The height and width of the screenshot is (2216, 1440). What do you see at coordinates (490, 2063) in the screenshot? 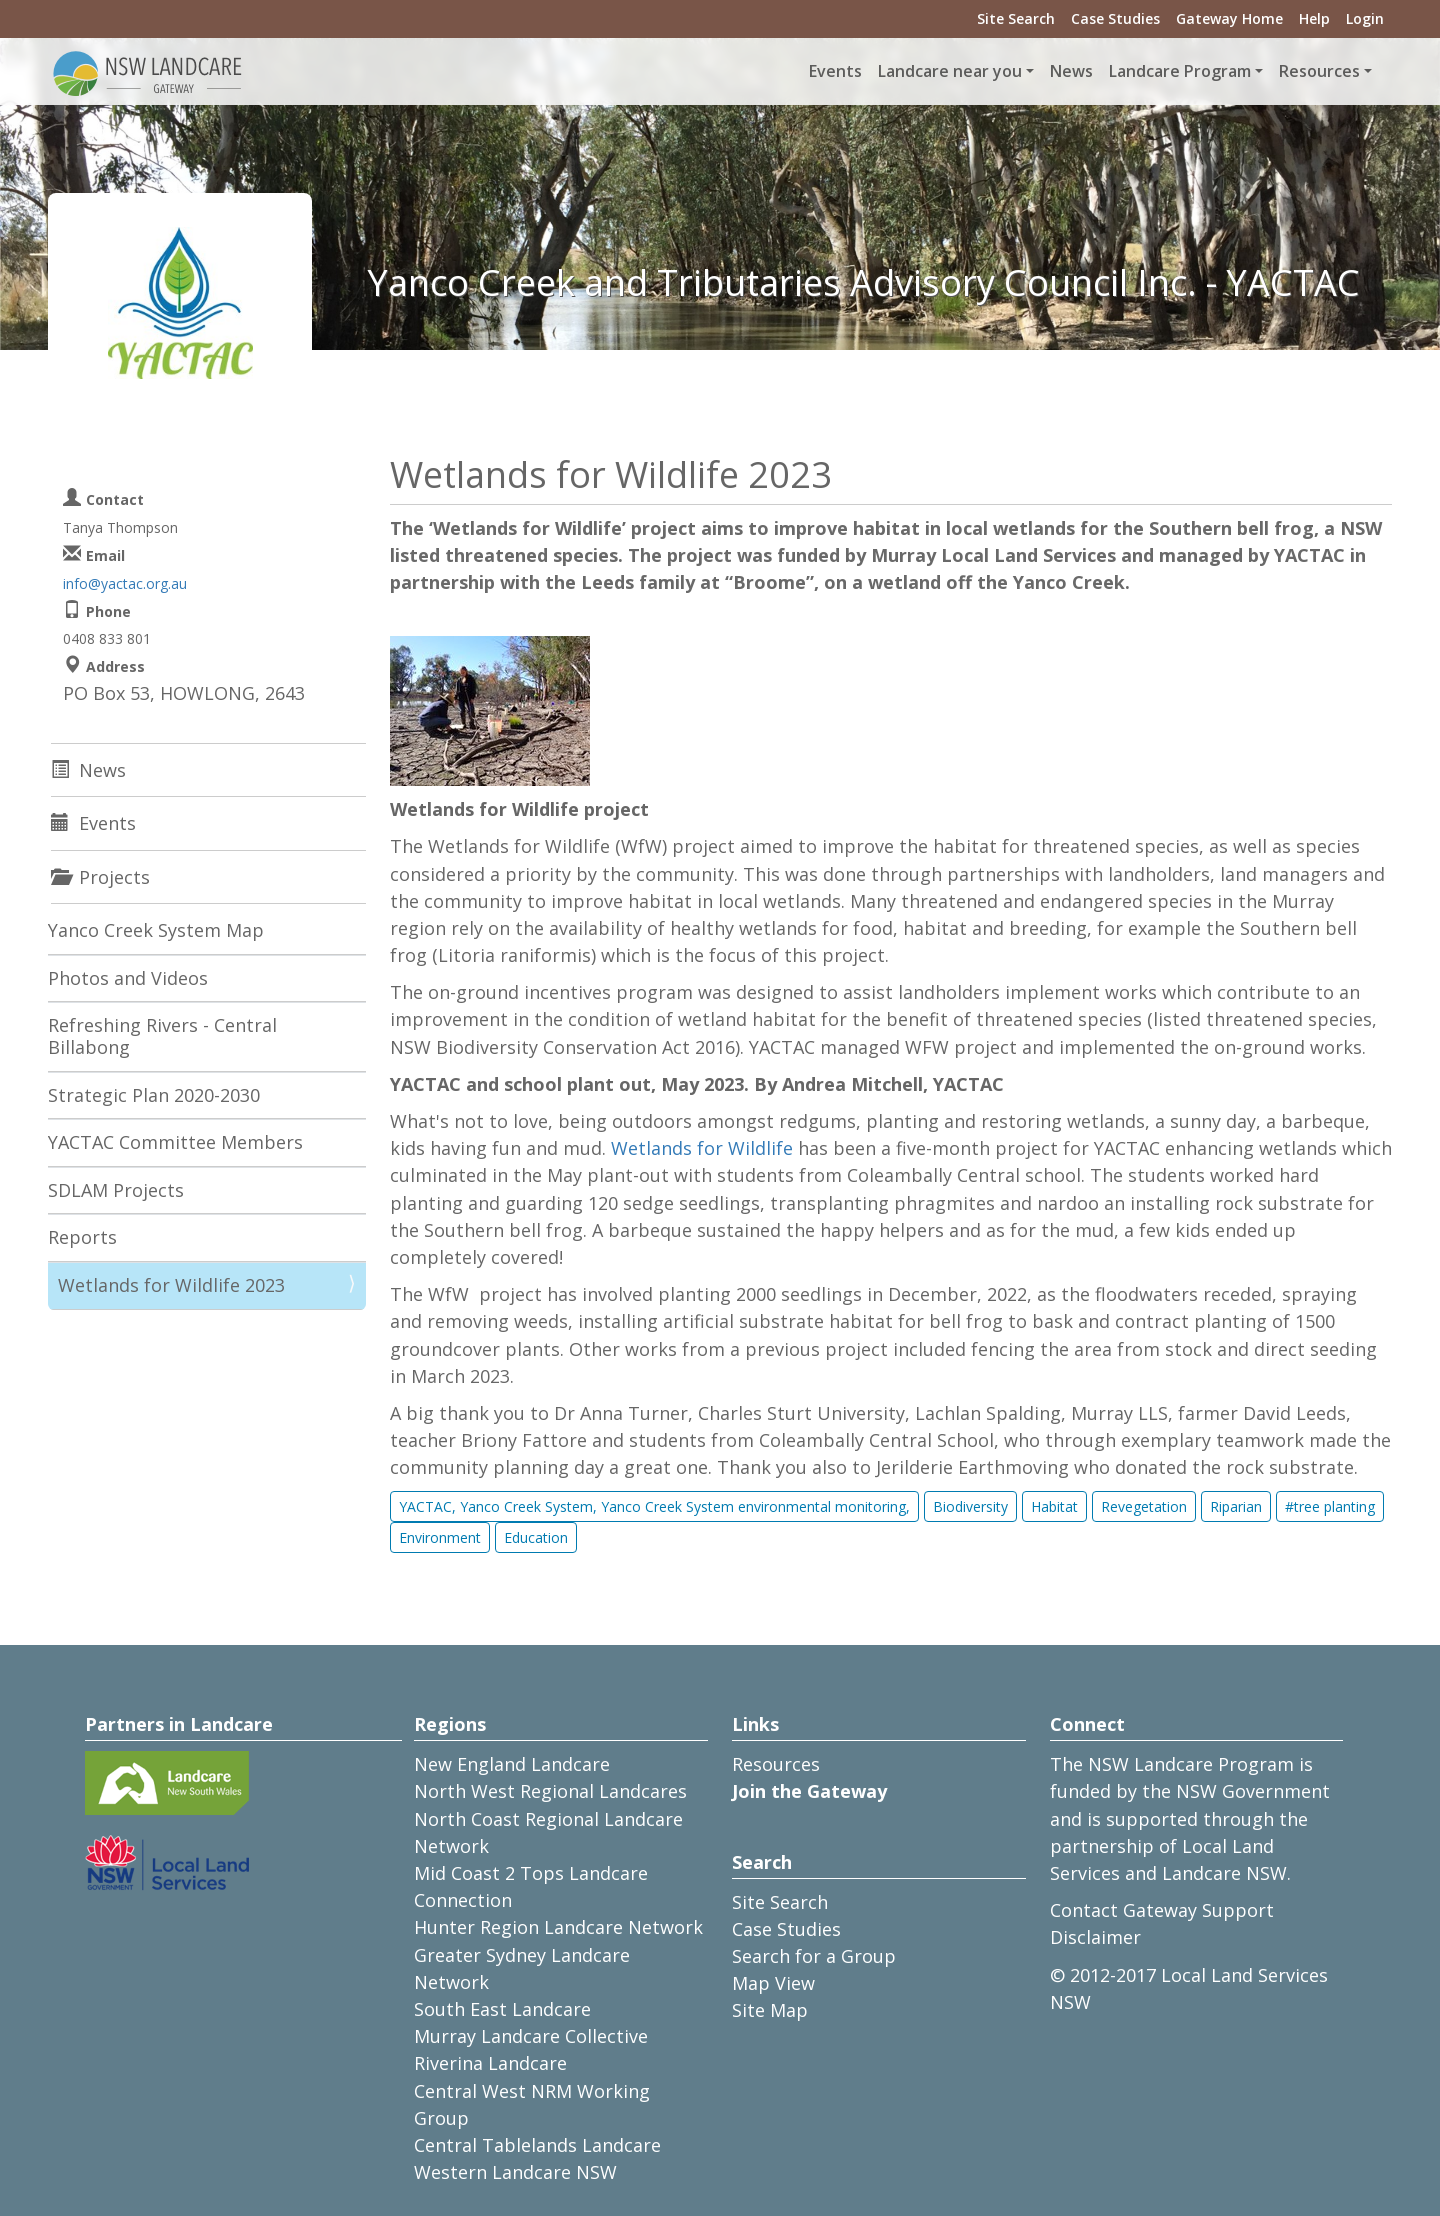
I see `Riverina Landcare` at bounding box center [490, 2063].